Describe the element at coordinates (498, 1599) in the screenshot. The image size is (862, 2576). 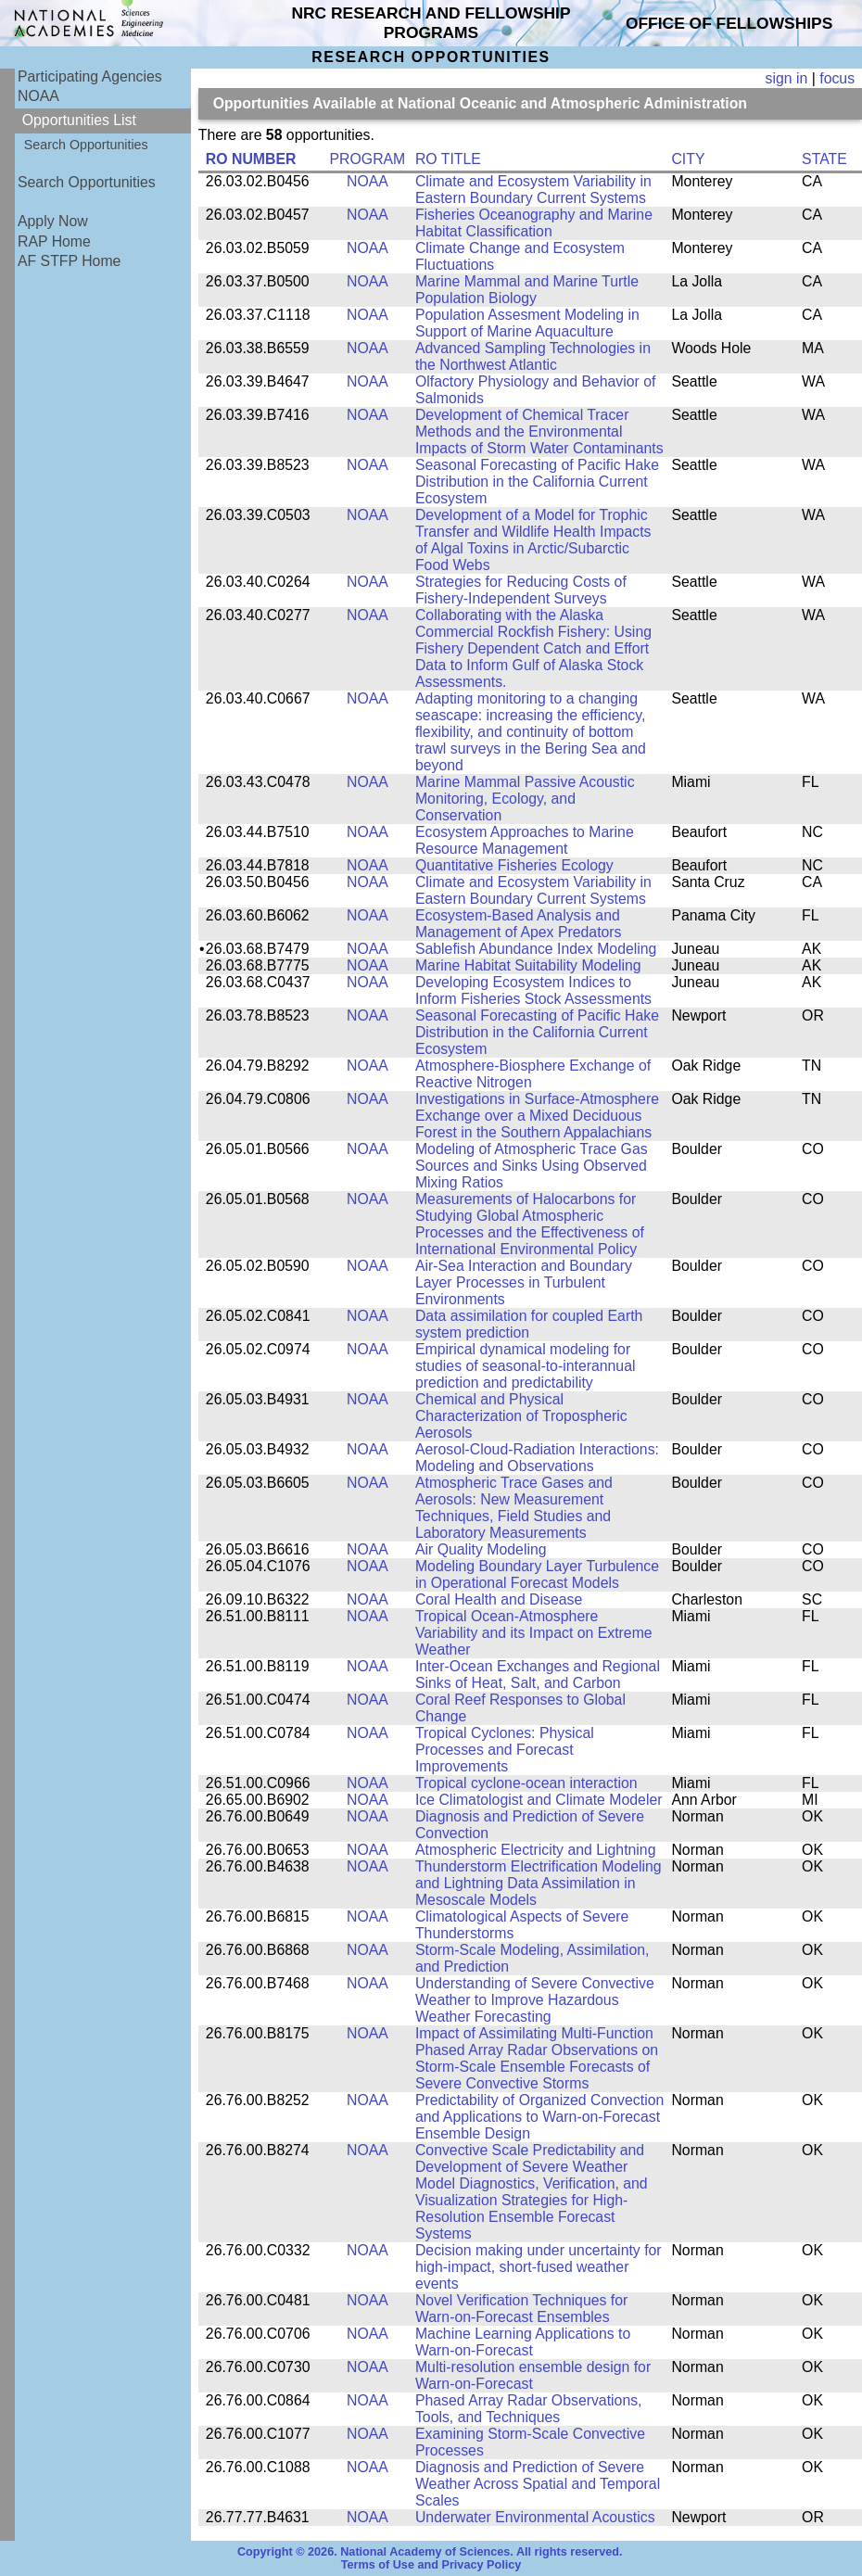
I see `Coral Health and Disease` at that location.